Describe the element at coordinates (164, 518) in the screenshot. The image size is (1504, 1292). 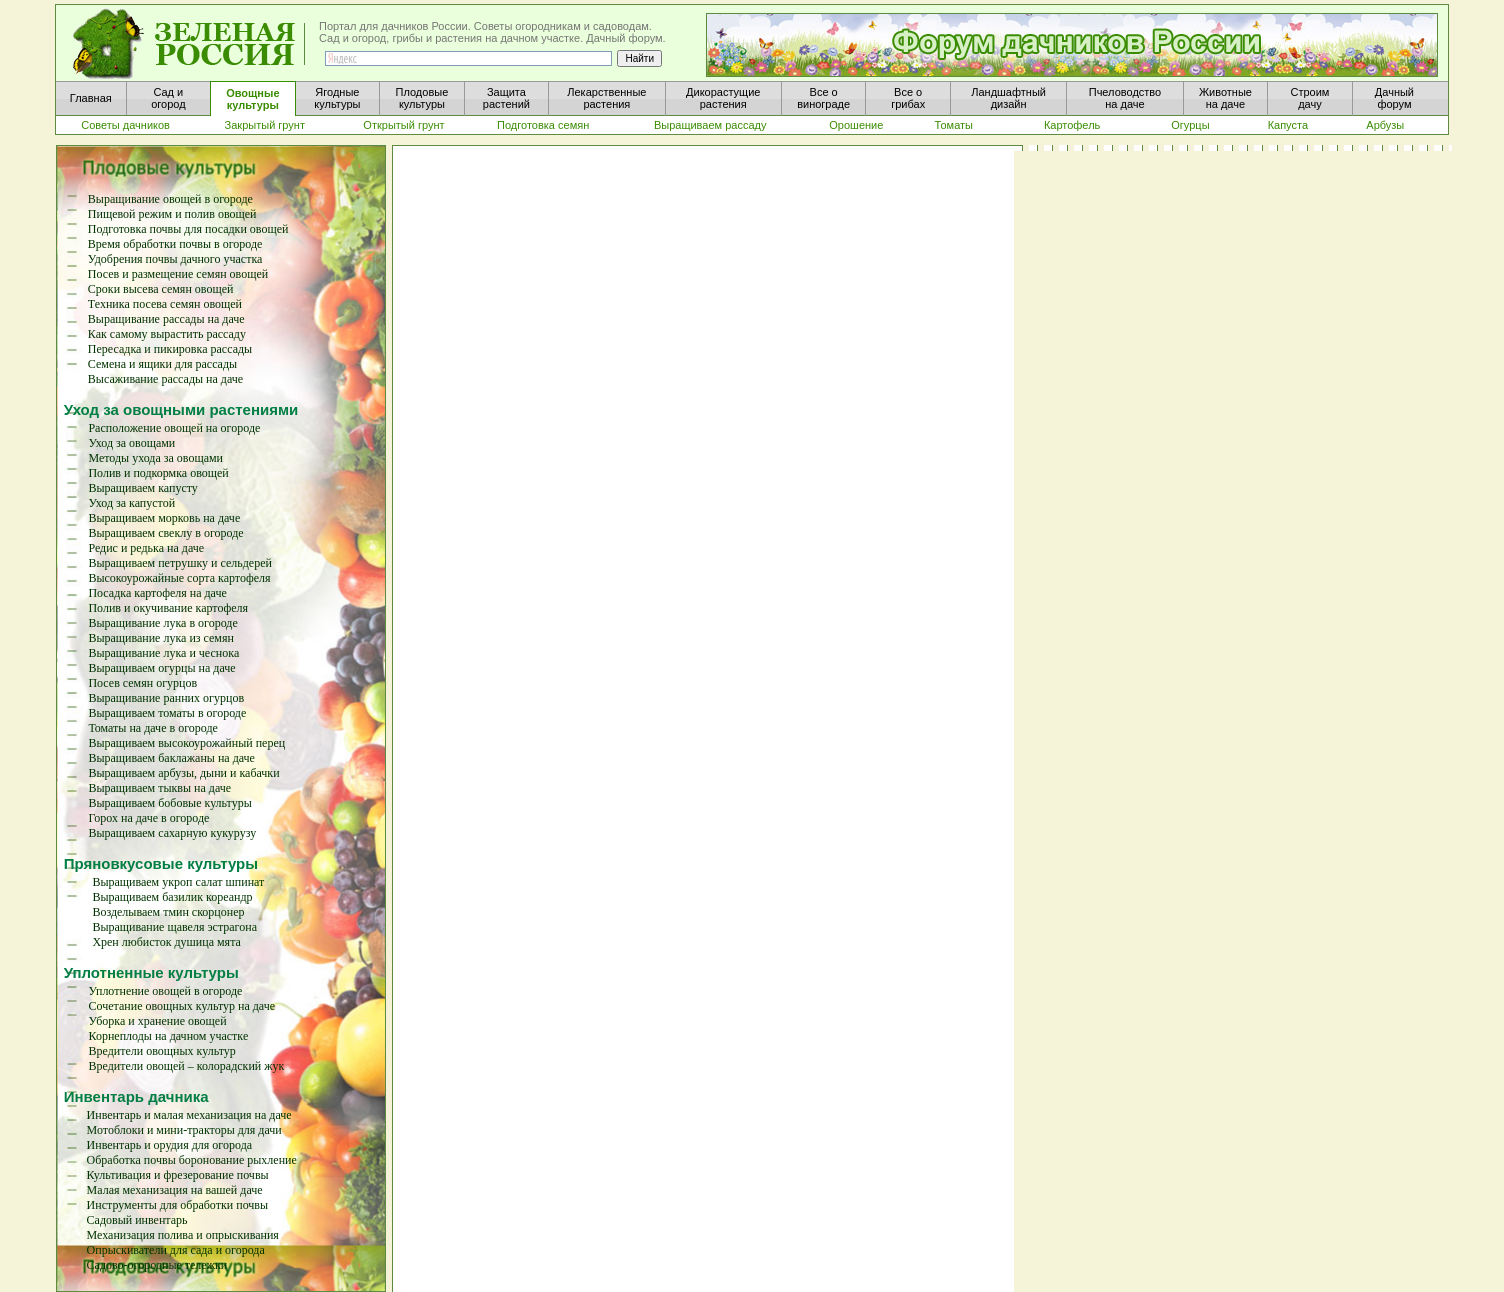
I see `Выращиваем морковь на даче` at that location.